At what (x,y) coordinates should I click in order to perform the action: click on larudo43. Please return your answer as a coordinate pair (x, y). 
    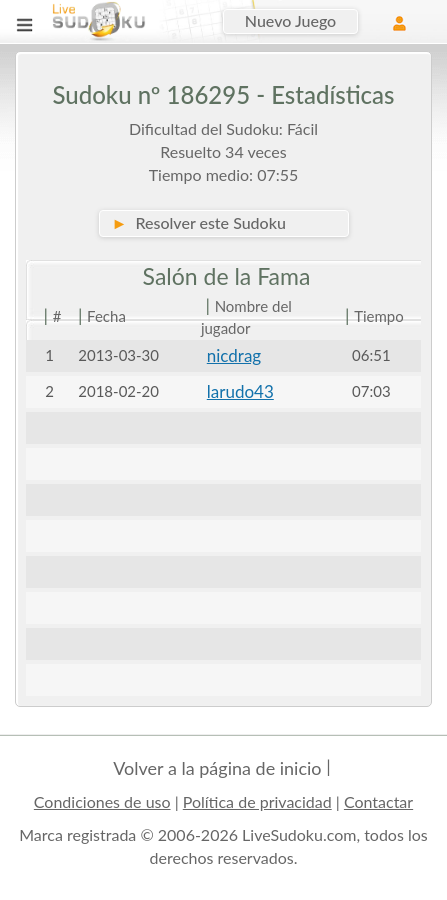
    Looking at the image, I should click on (240, 391).